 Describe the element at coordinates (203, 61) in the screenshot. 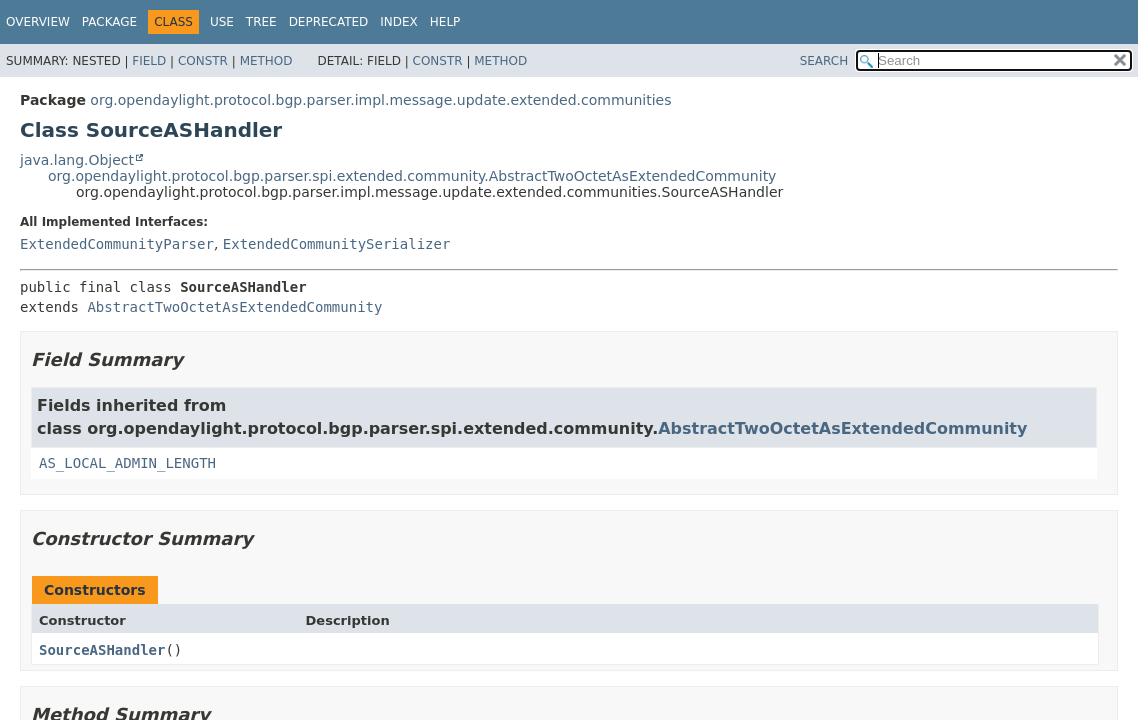

I see `Constr` at that location.